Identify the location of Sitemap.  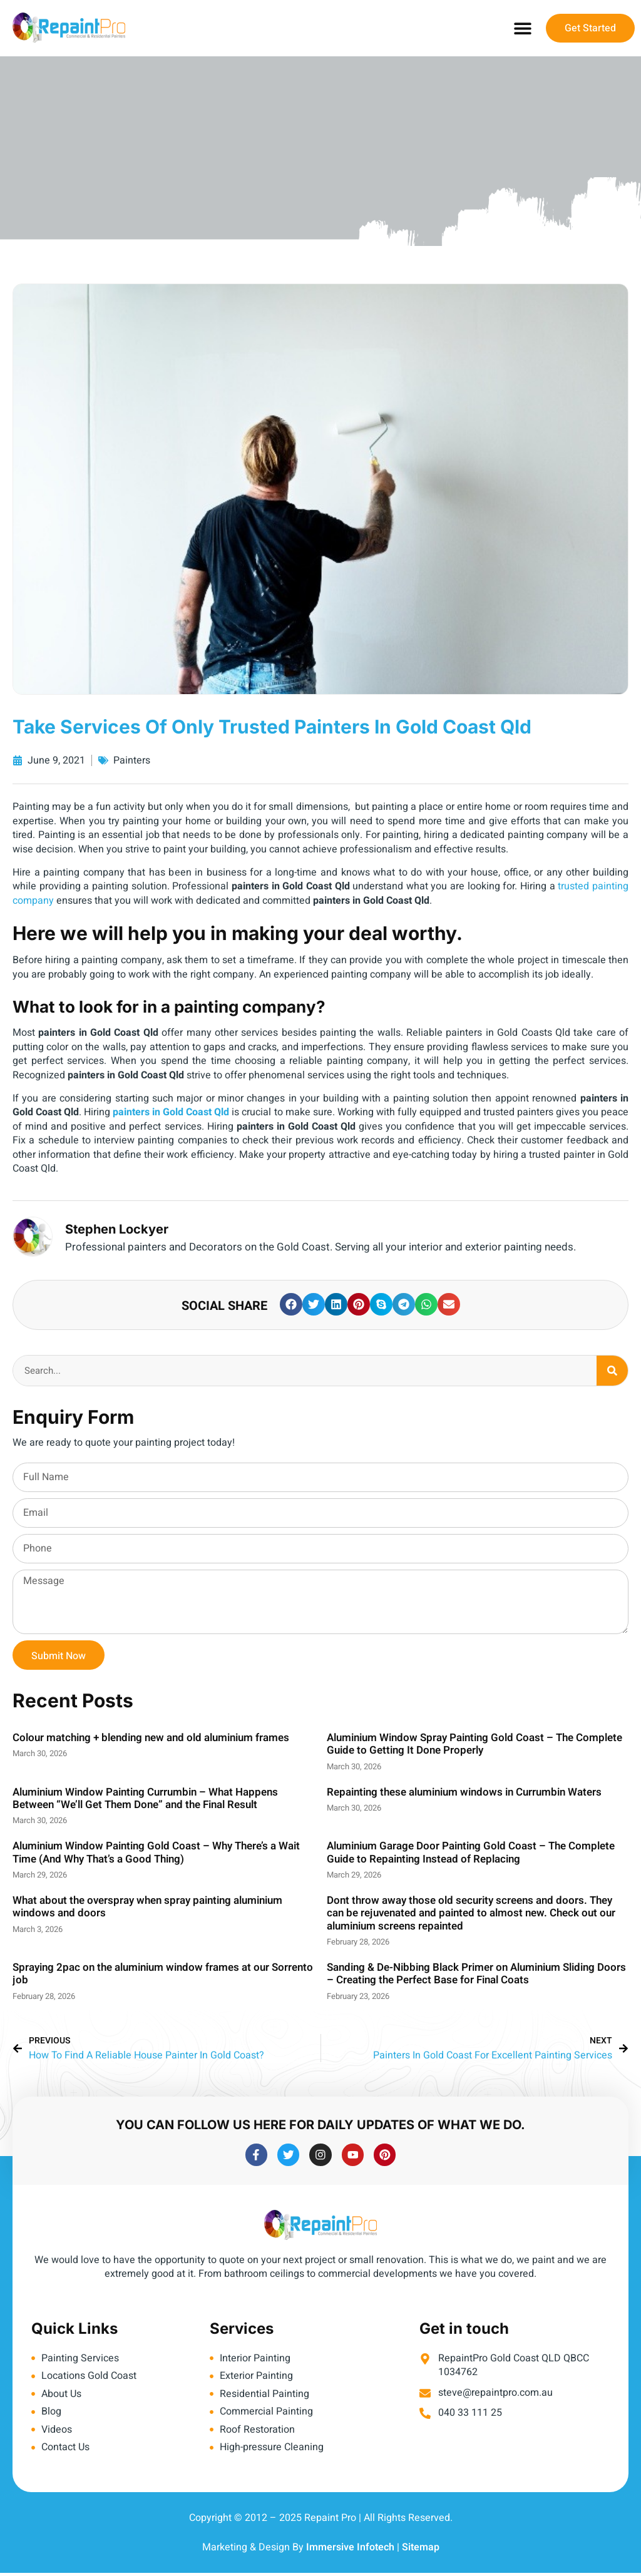
(420, 2549).